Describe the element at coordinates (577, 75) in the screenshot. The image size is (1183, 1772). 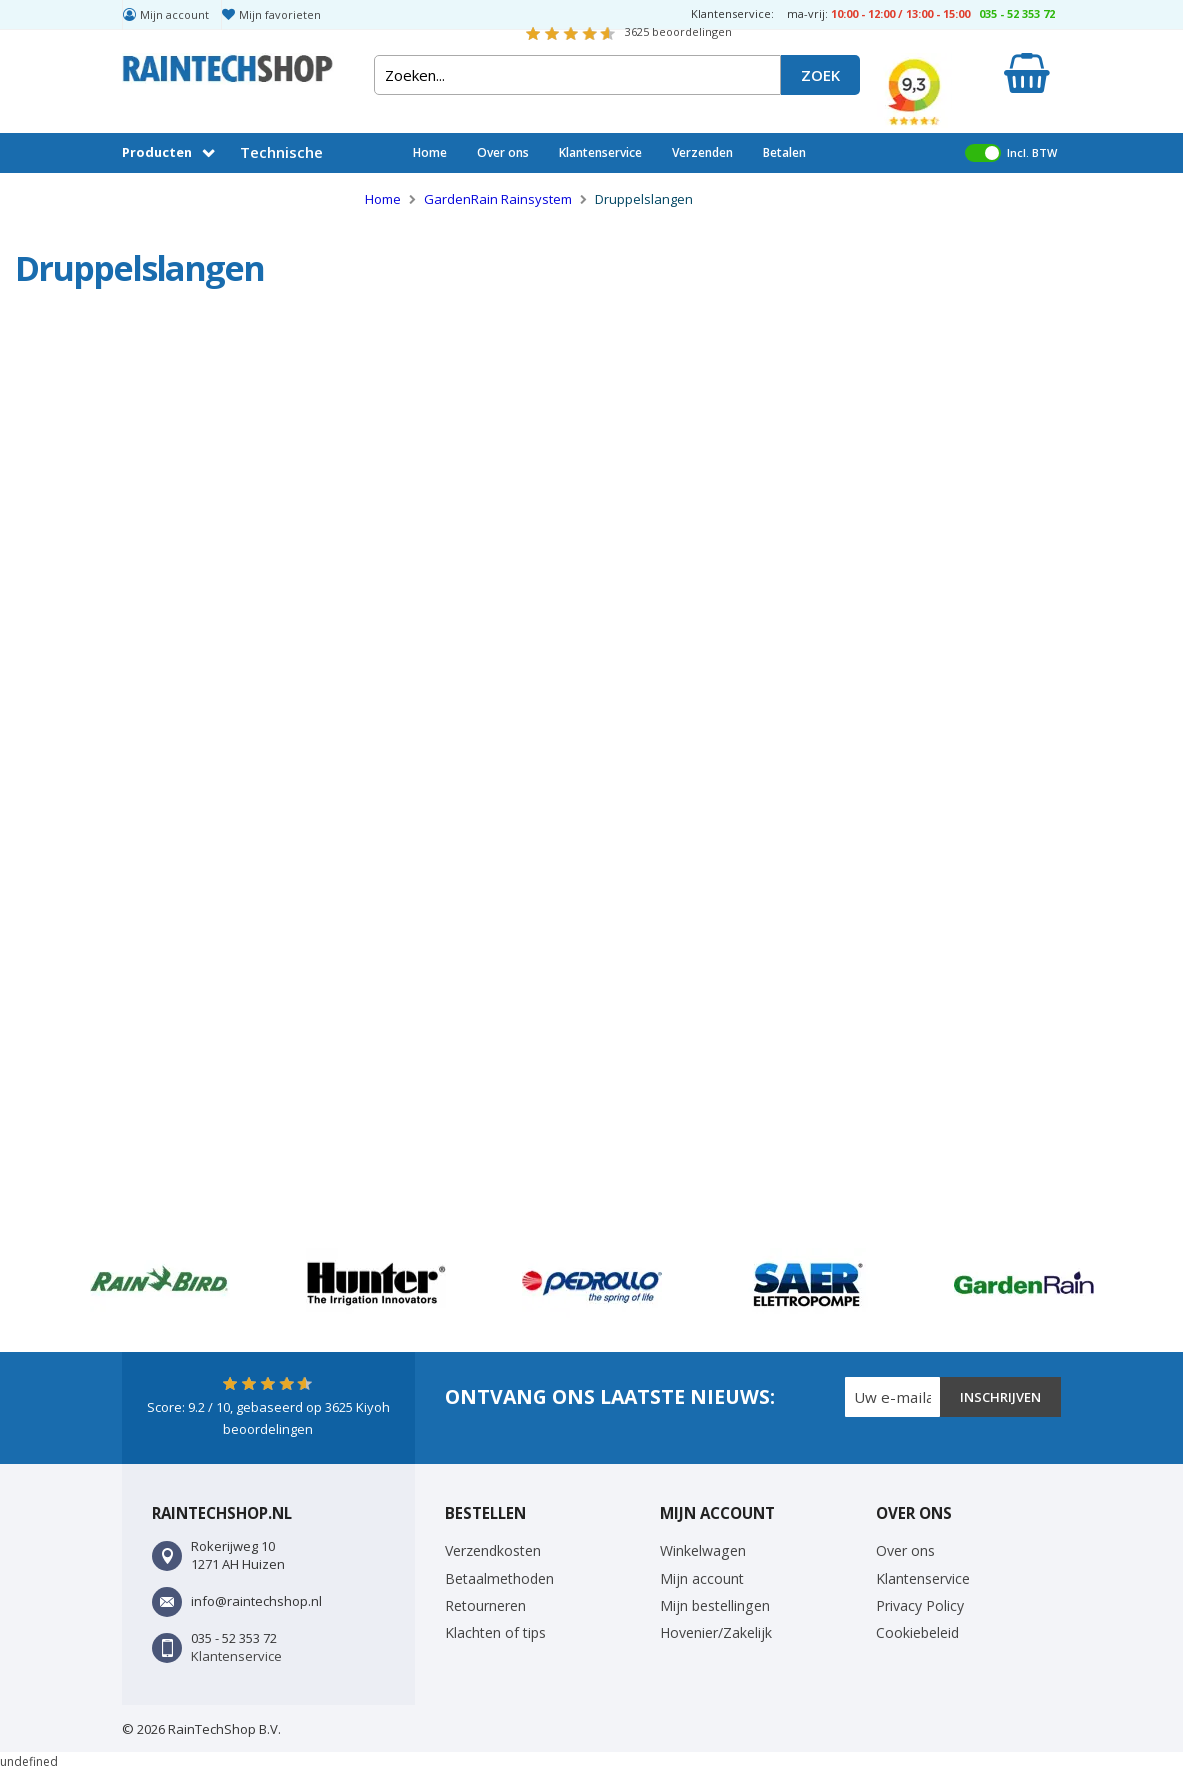
I see `[combobox]` at that location.